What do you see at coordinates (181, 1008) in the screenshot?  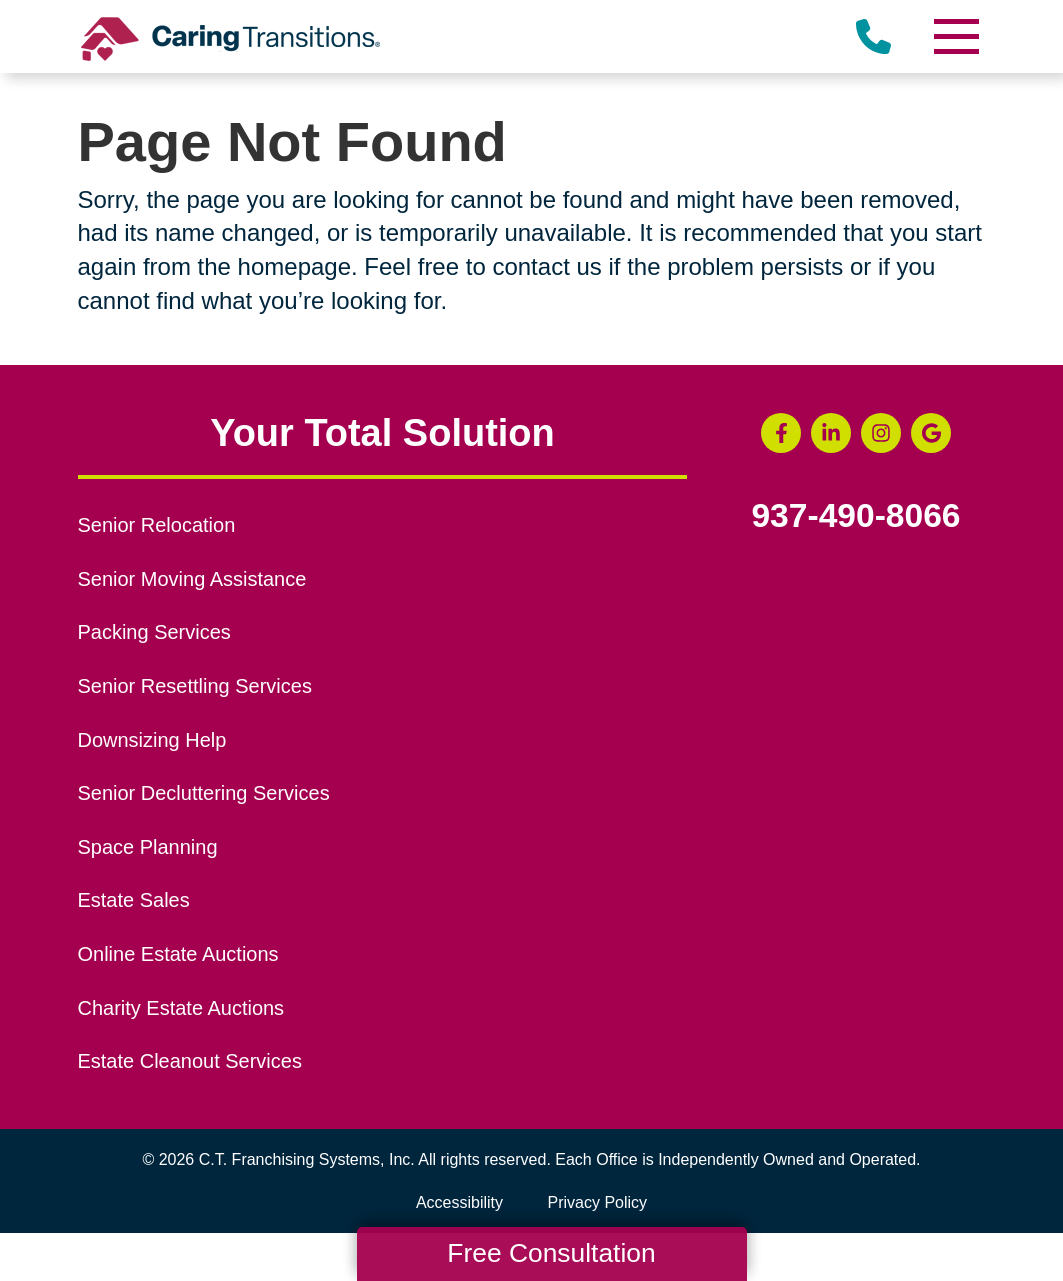 I see `Charity Estate Auctions` at bounding box center [181, 1008].